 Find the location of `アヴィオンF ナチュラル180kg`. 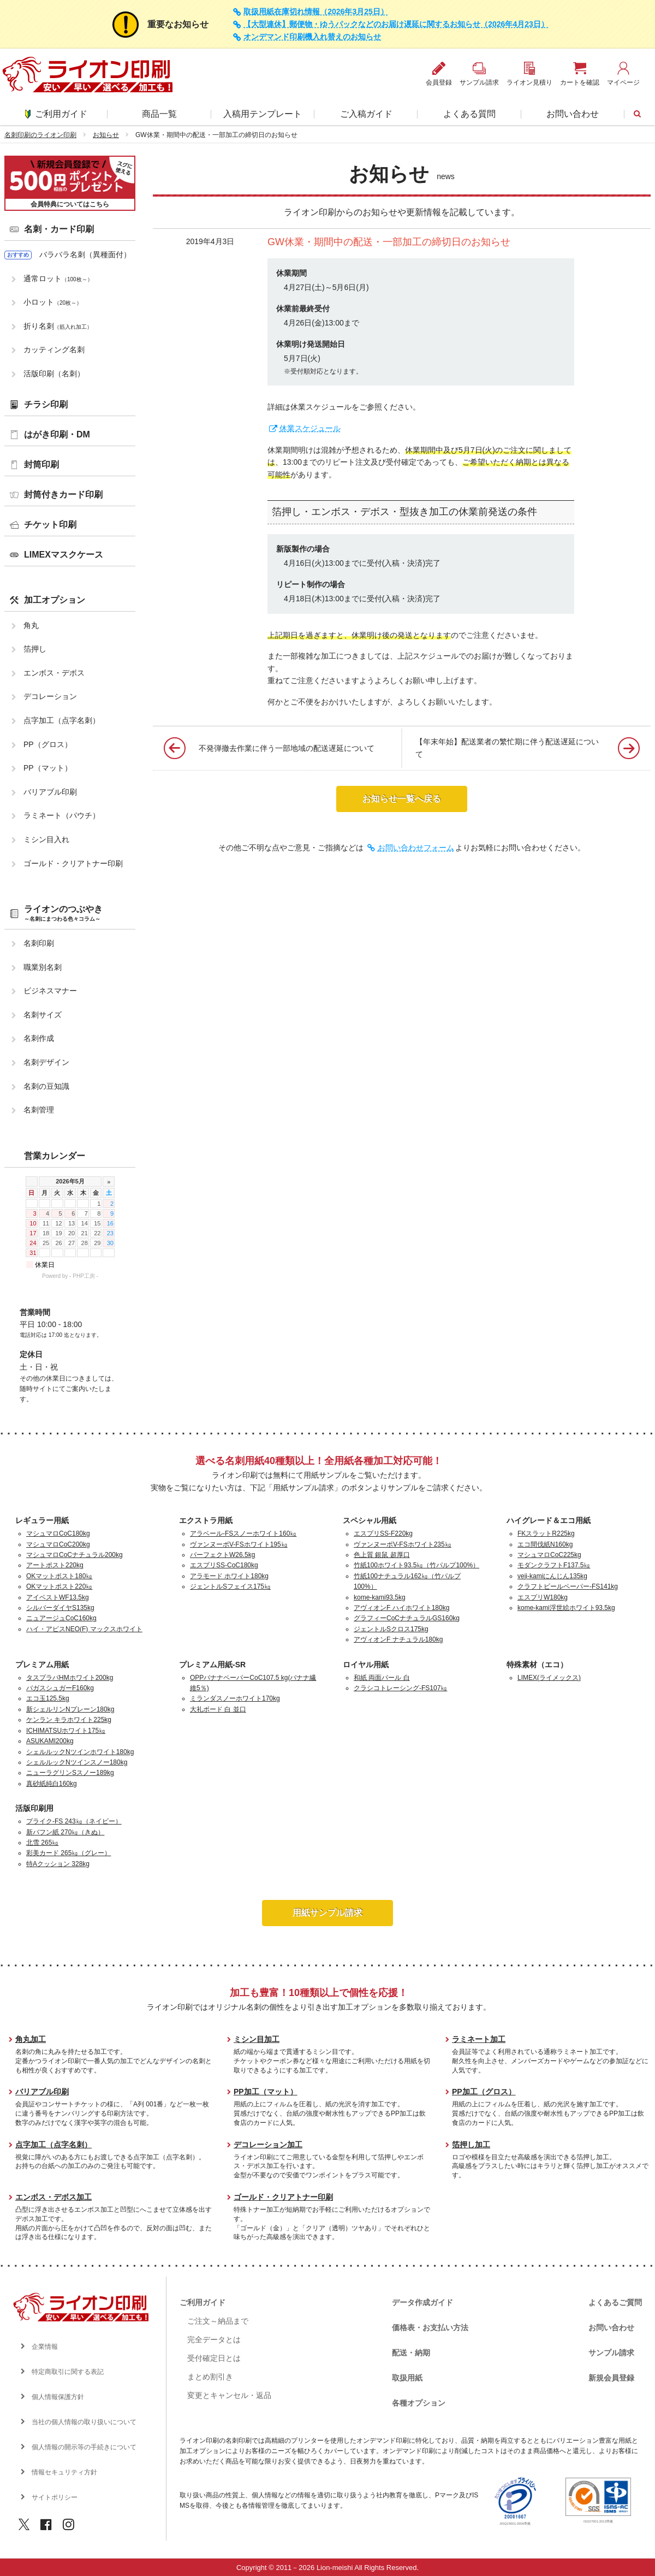

アヴィオンF ナチュラル180kg is located at coordinates (398, 1639).